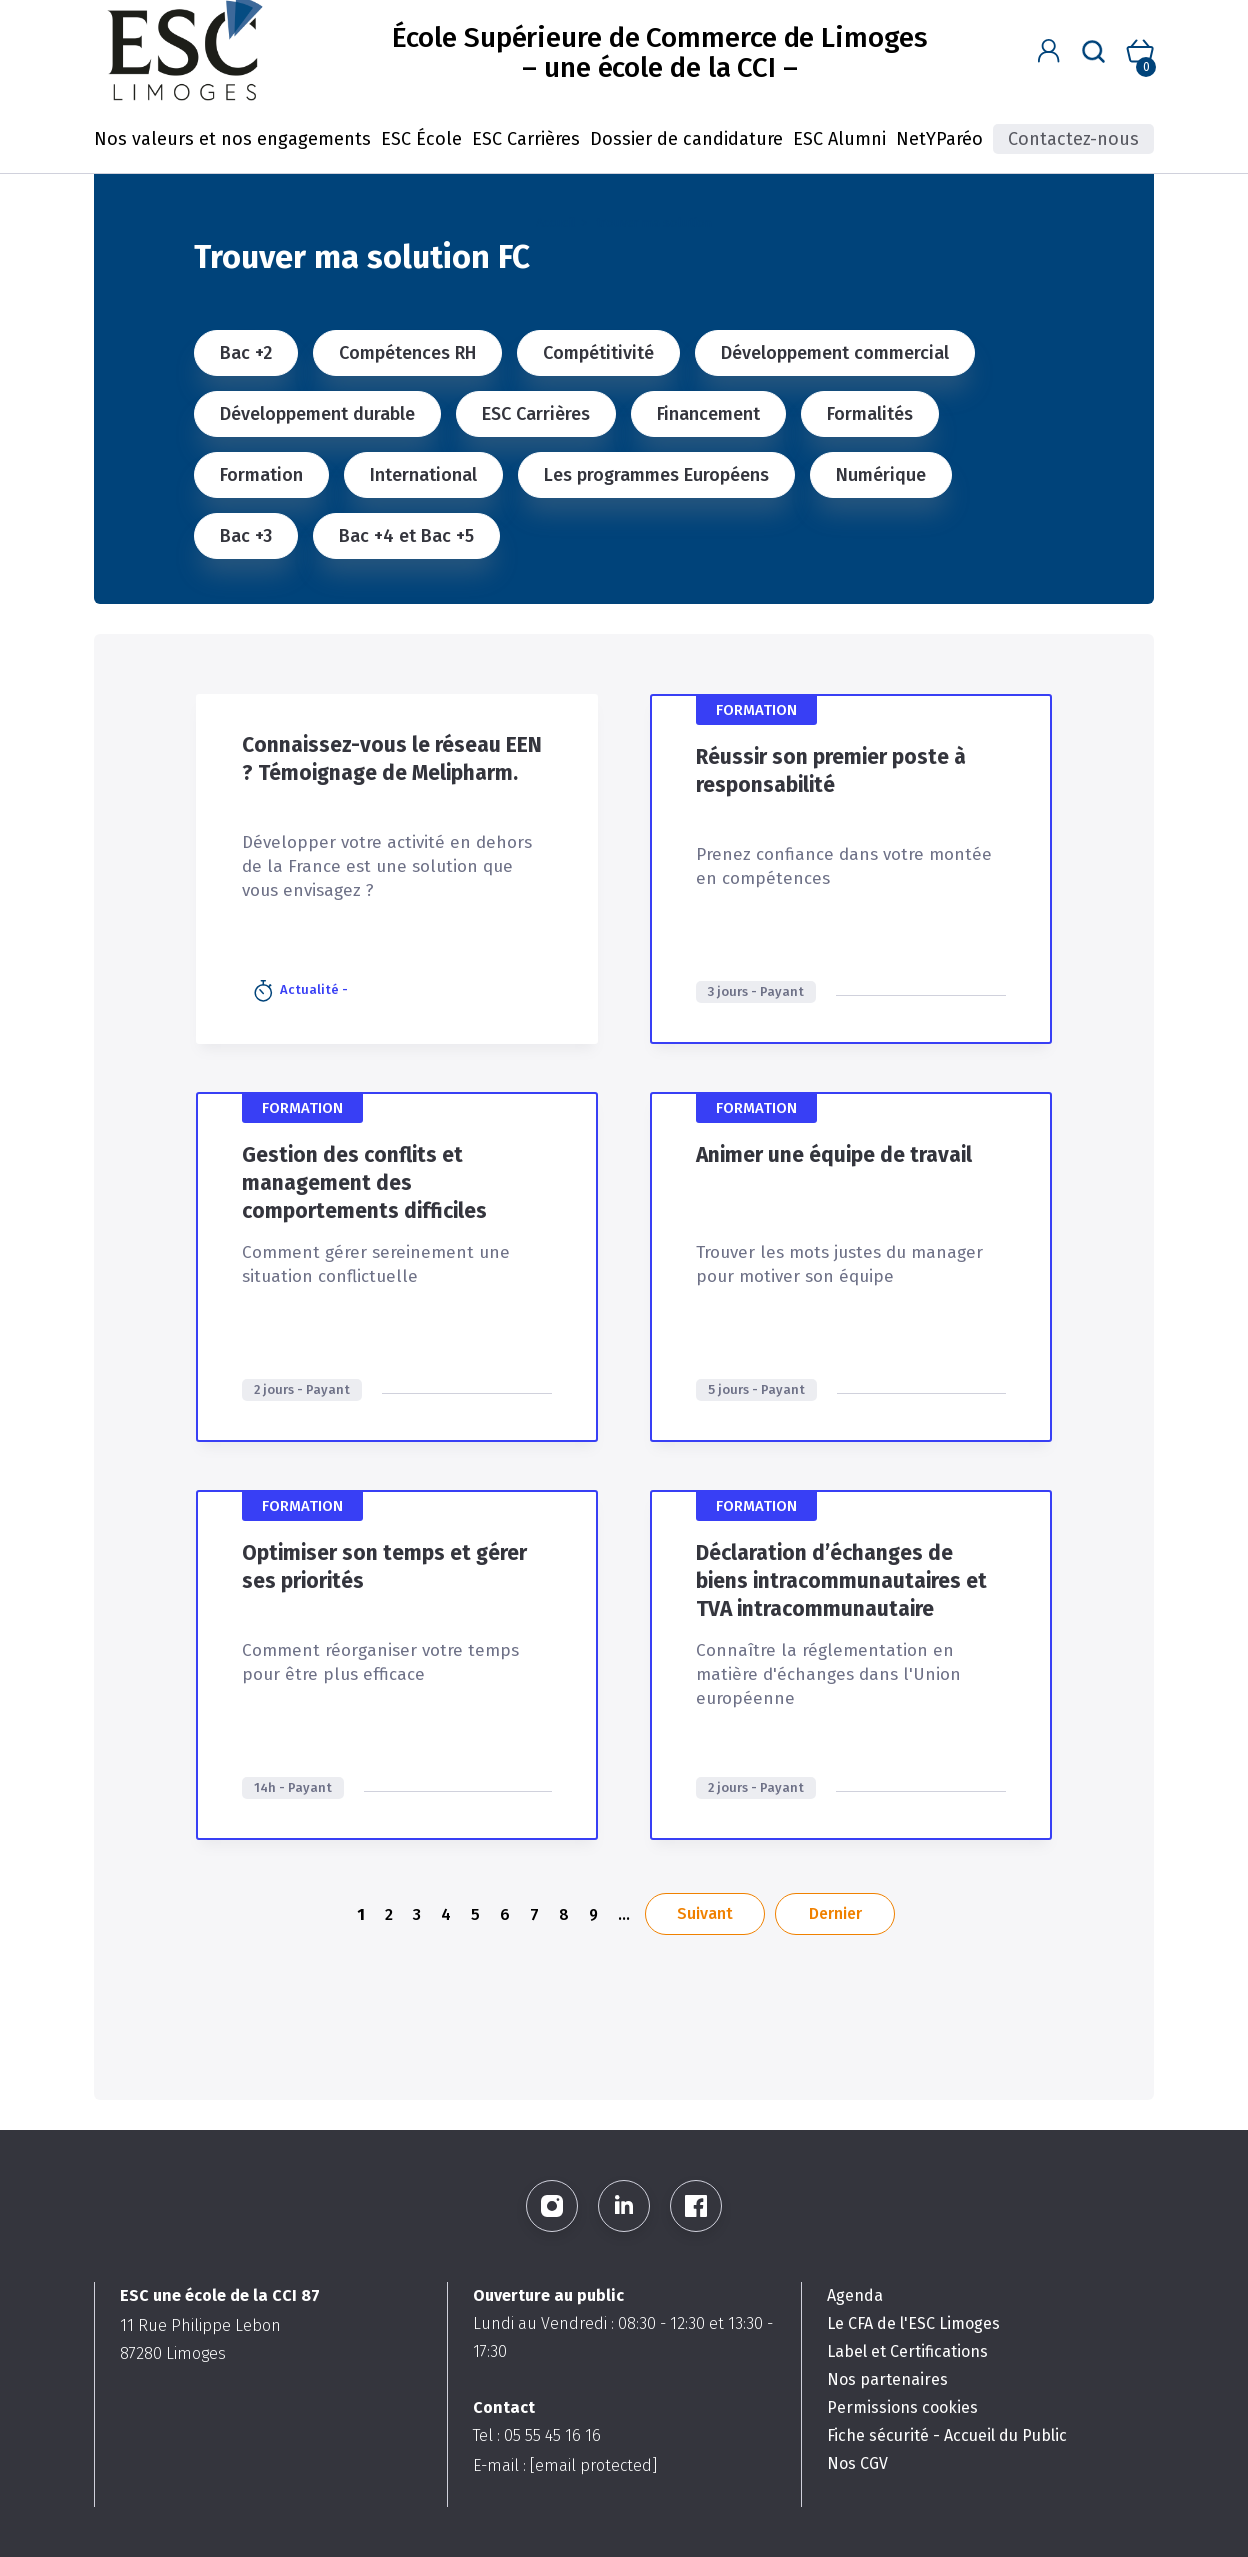 This screenshot has height=2557, width=1248. I want to click on Agenda, so click(855, 2295).